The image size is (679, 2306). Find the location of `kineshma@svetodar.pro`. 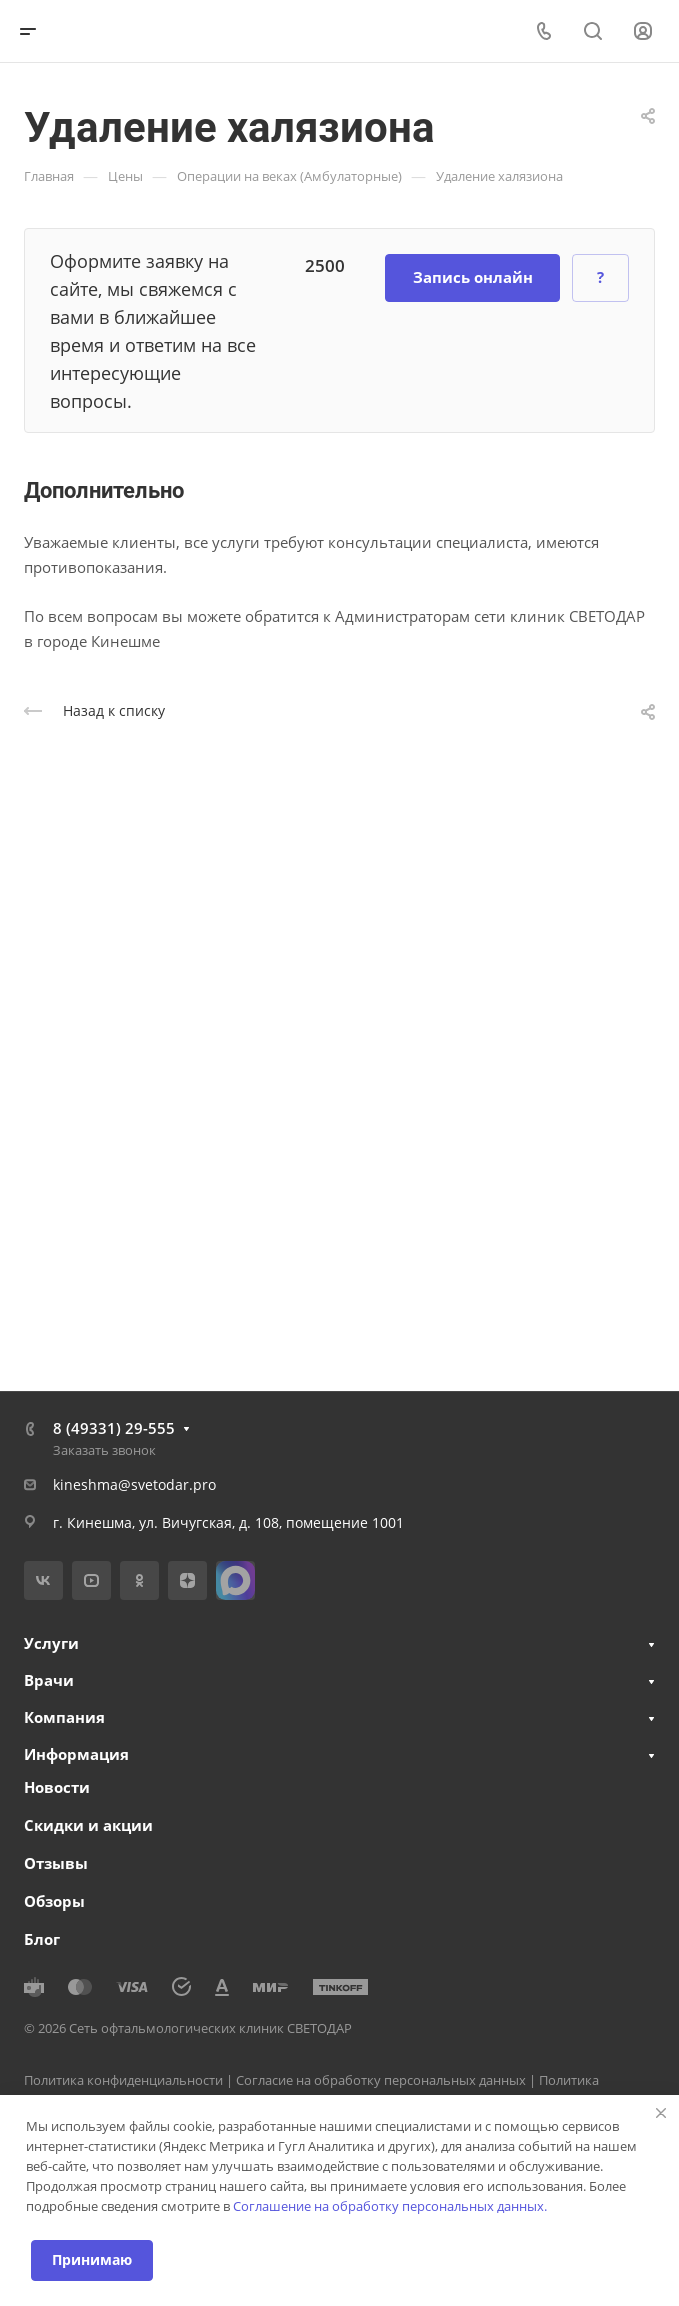

kineshma@svetodar.pro is located at coordinates (134, 1484).